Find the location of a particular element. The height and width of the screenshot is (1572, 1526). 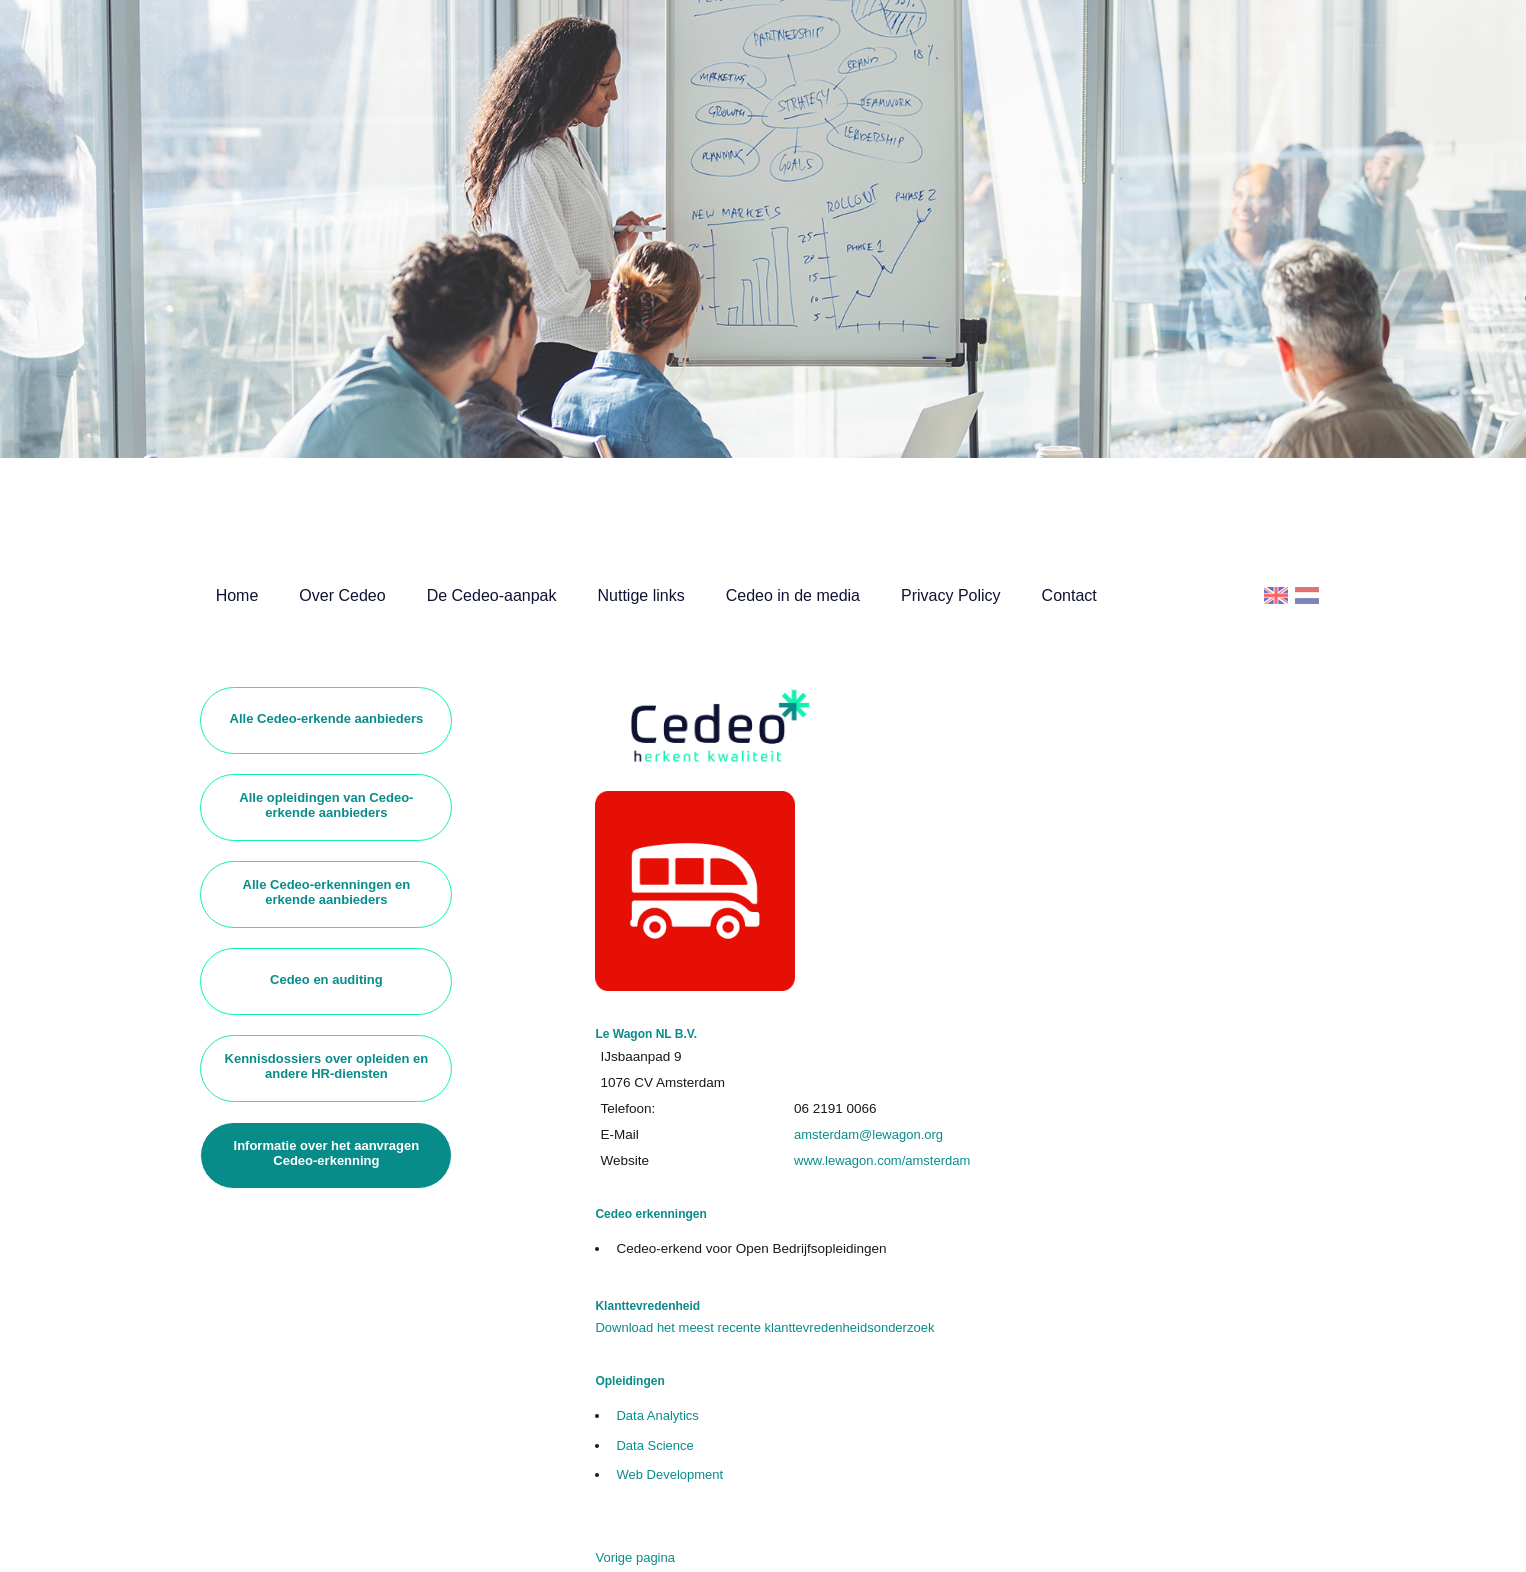

Data Science is located at coordinates (654, 1445).